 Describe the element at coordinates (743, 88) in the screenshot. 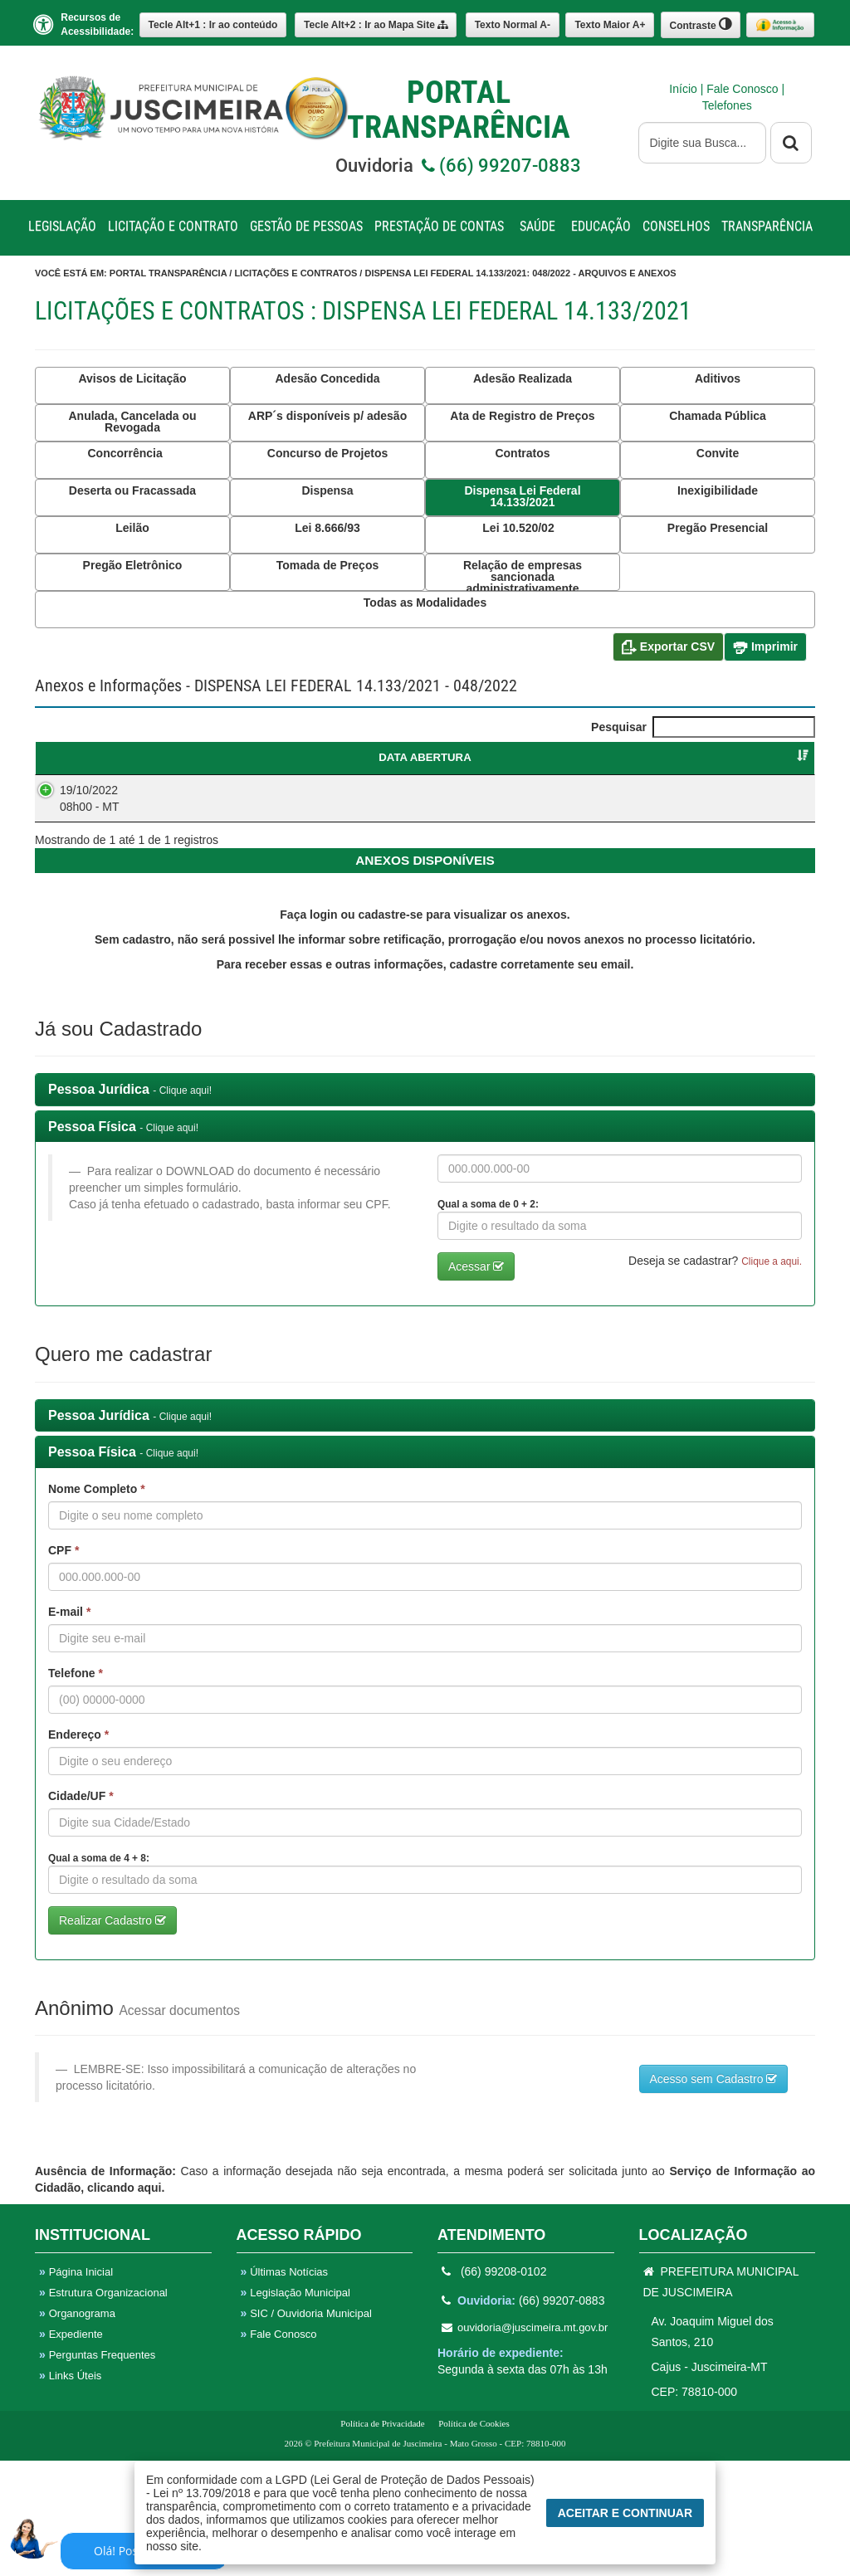

I see `Fale Conosco` at that location.